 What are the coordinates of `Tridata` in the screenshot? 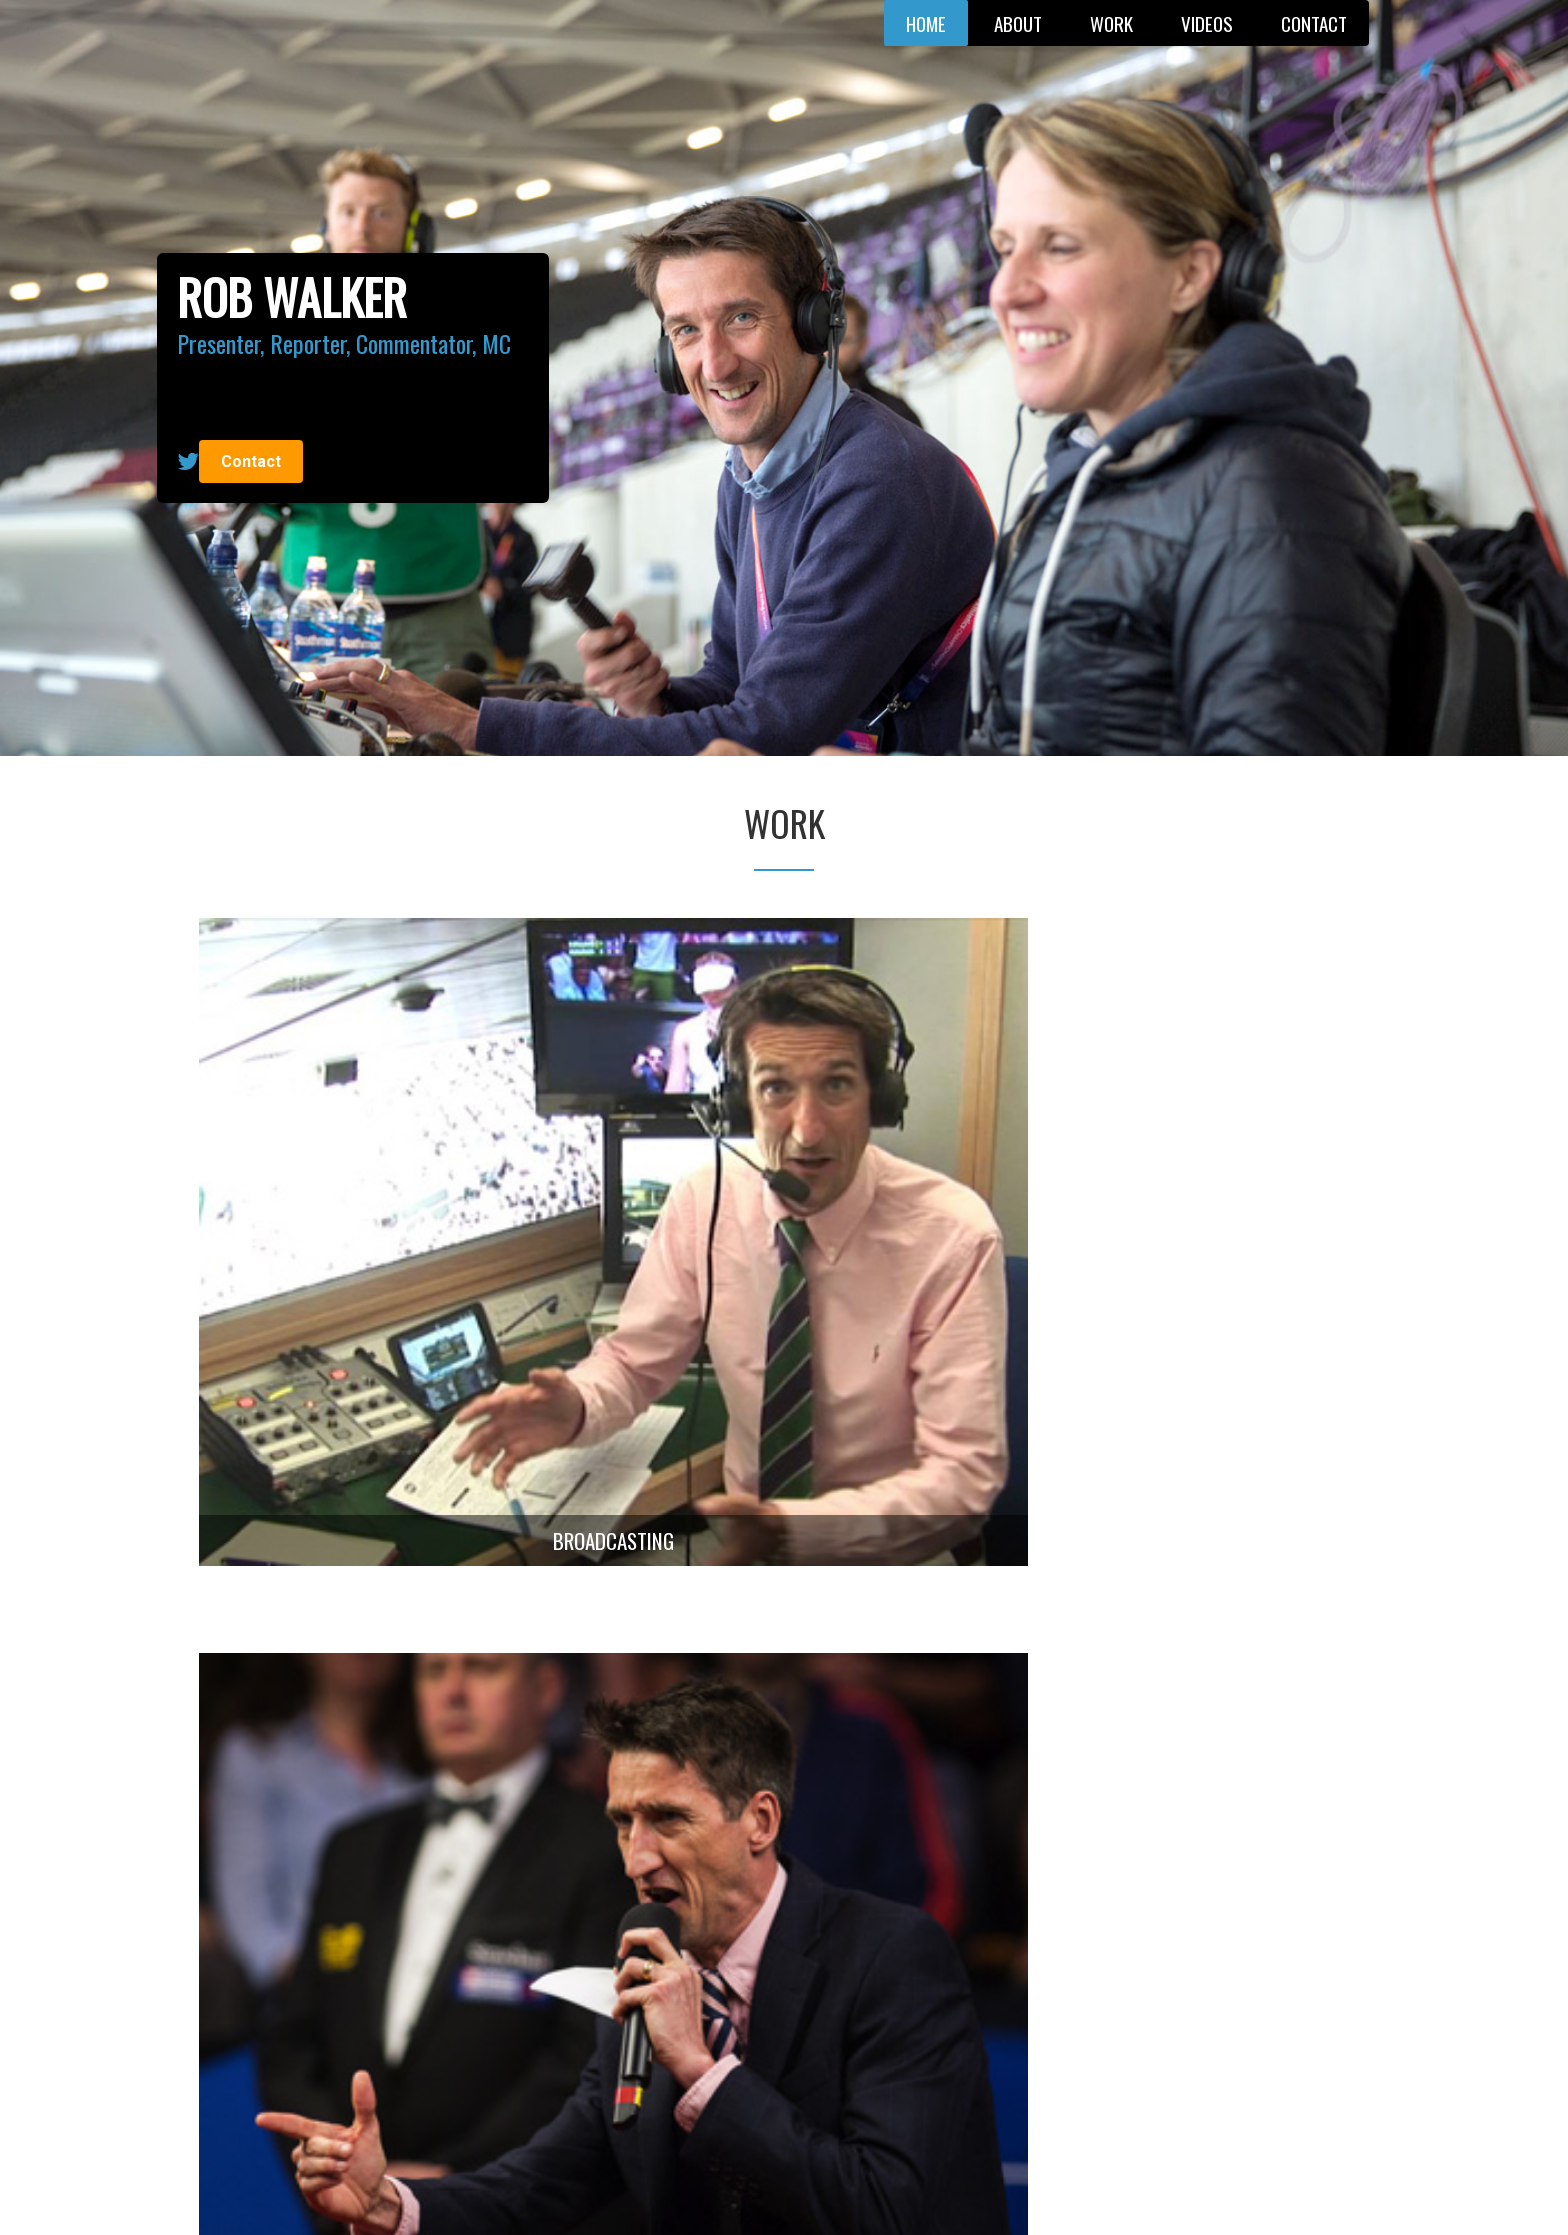 It's located at (975, 2193).